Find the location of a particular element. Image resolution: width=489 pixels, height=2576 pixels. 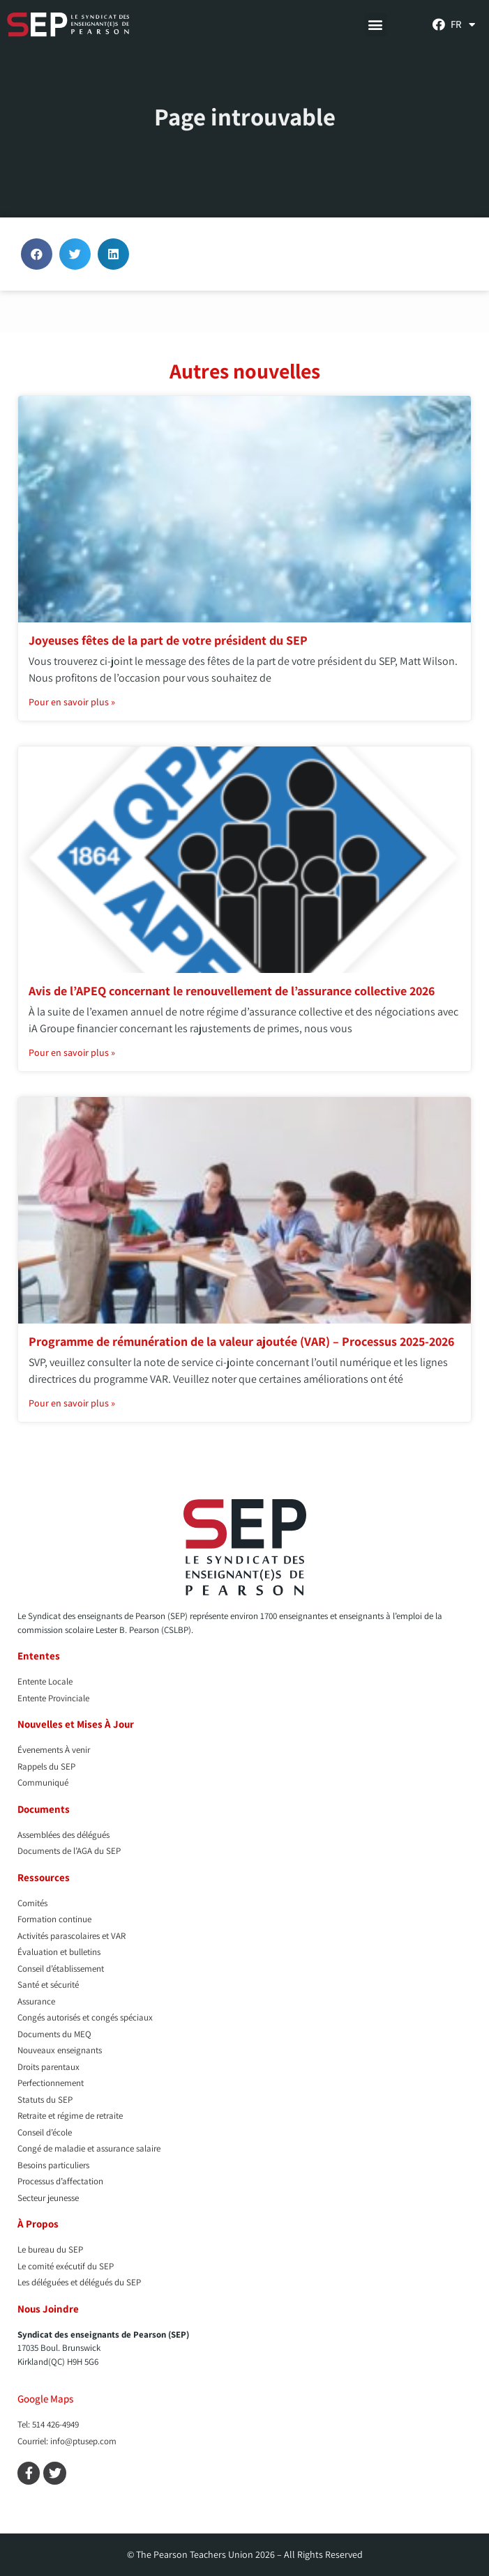

Pour en savoir plus » [En savoir plus sur Joyeuses fêtes de la part de votre président du SEP] is located at coordinates (72, 702).